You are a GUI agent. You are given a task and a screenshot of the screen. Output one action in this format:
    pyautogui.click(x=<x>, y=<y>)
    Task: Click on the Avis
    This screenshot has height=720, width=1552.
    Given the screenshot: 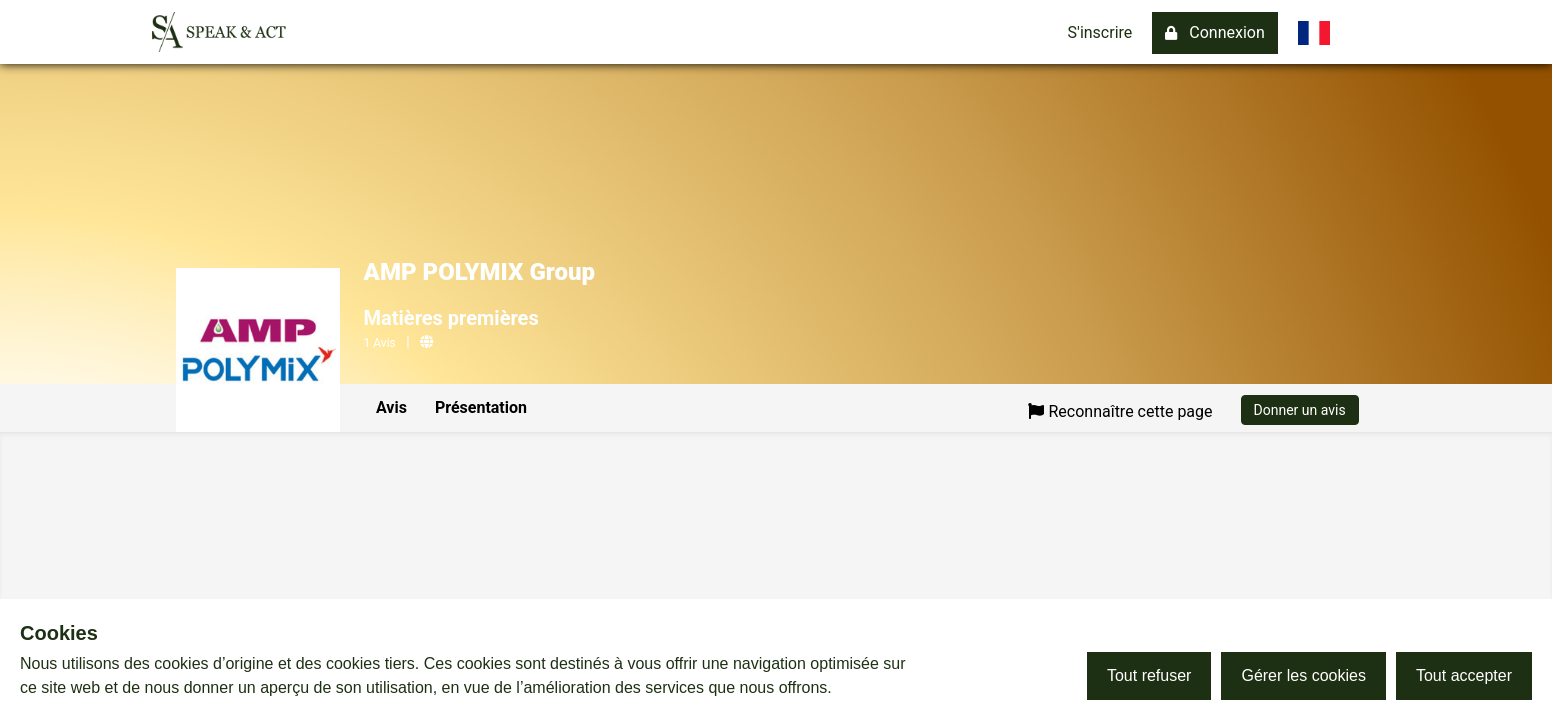 What is the action you would take?
    pyautogui.click(x=391, y=407)
    